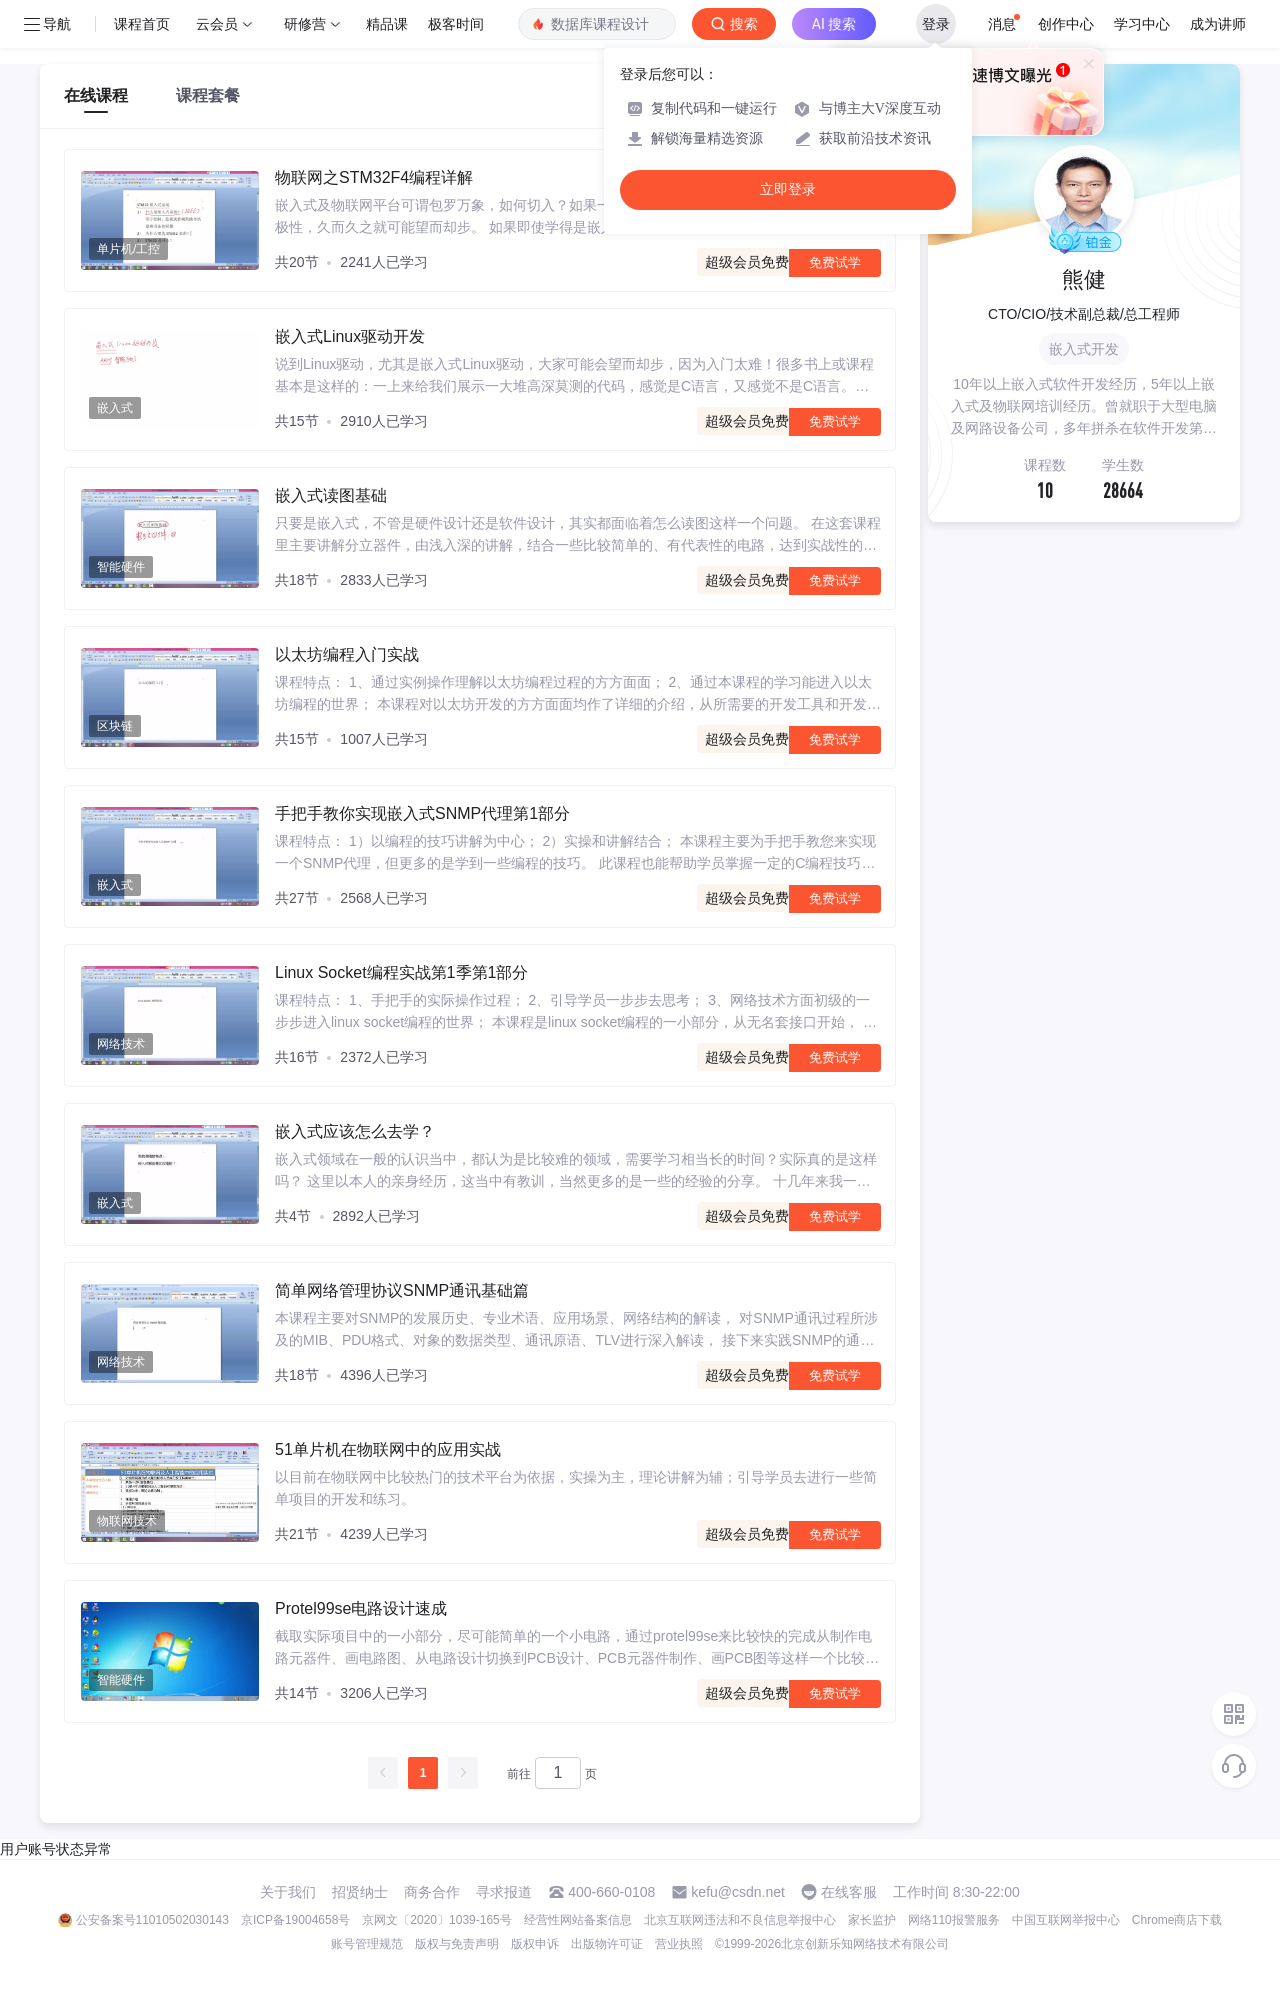 The height and width of the screenshot is (2000, 1280). What do you see at coordinates (872, 1920) in the screenshot?
I see `家长监护` at bounding box center [872, 1920].